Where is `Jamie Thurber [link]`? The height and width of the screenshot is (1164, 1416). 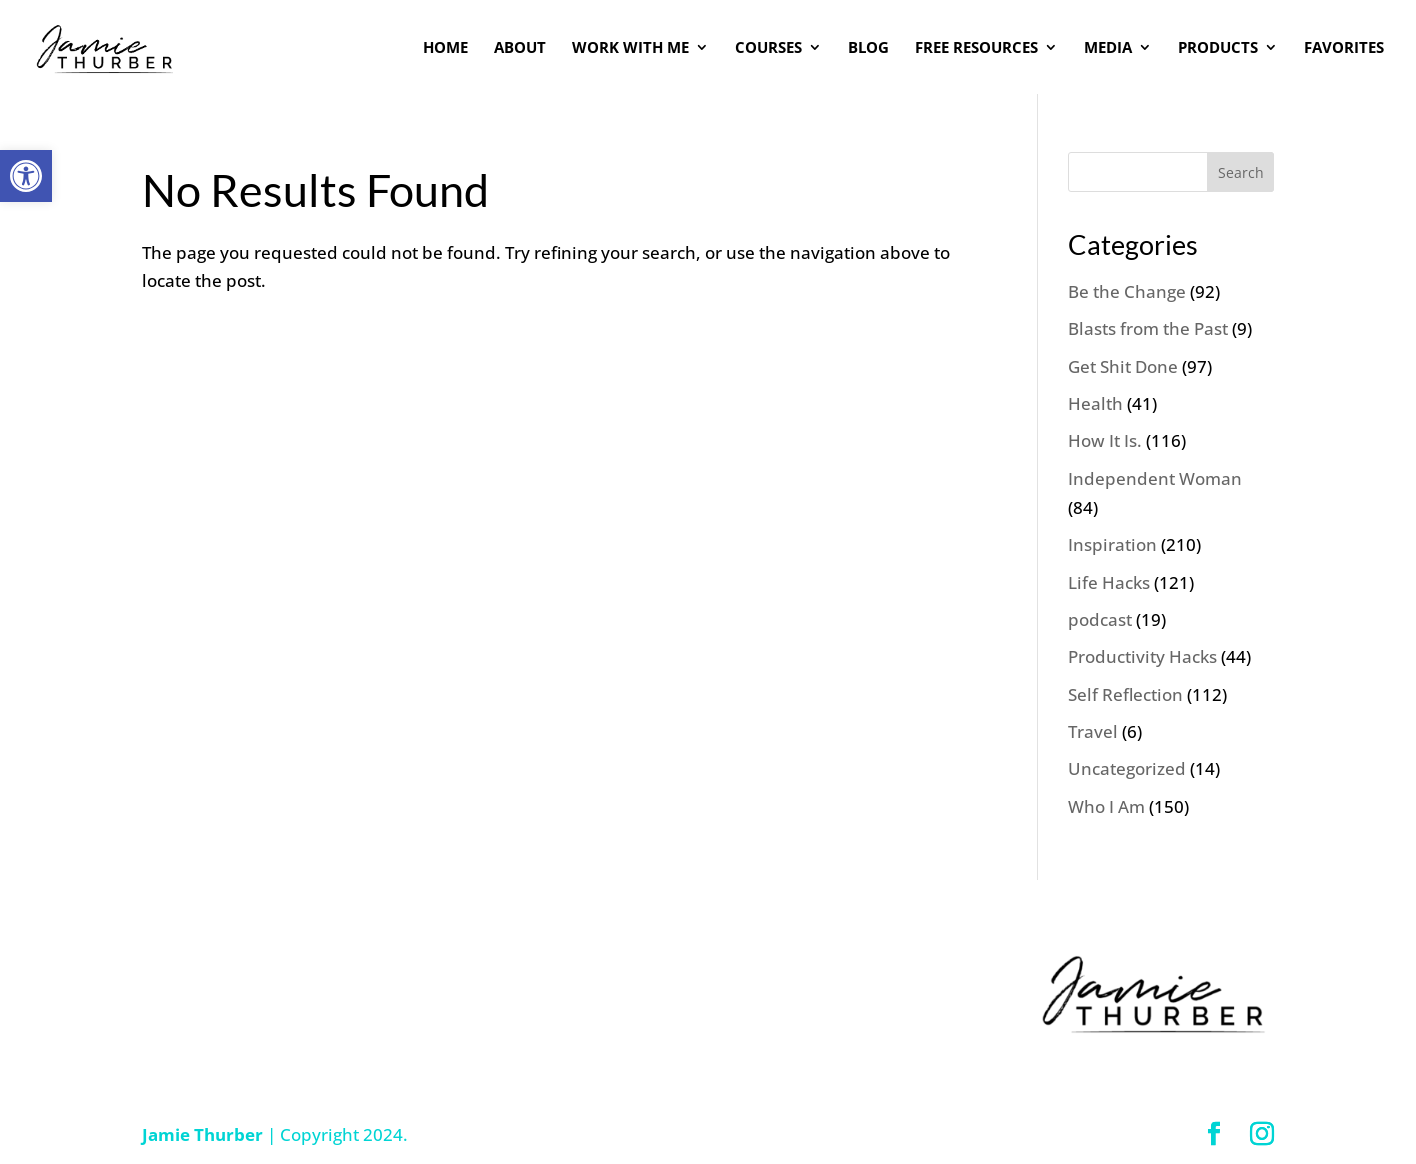 Jamie Thurber [link] is located at coordinates (202, 1134).